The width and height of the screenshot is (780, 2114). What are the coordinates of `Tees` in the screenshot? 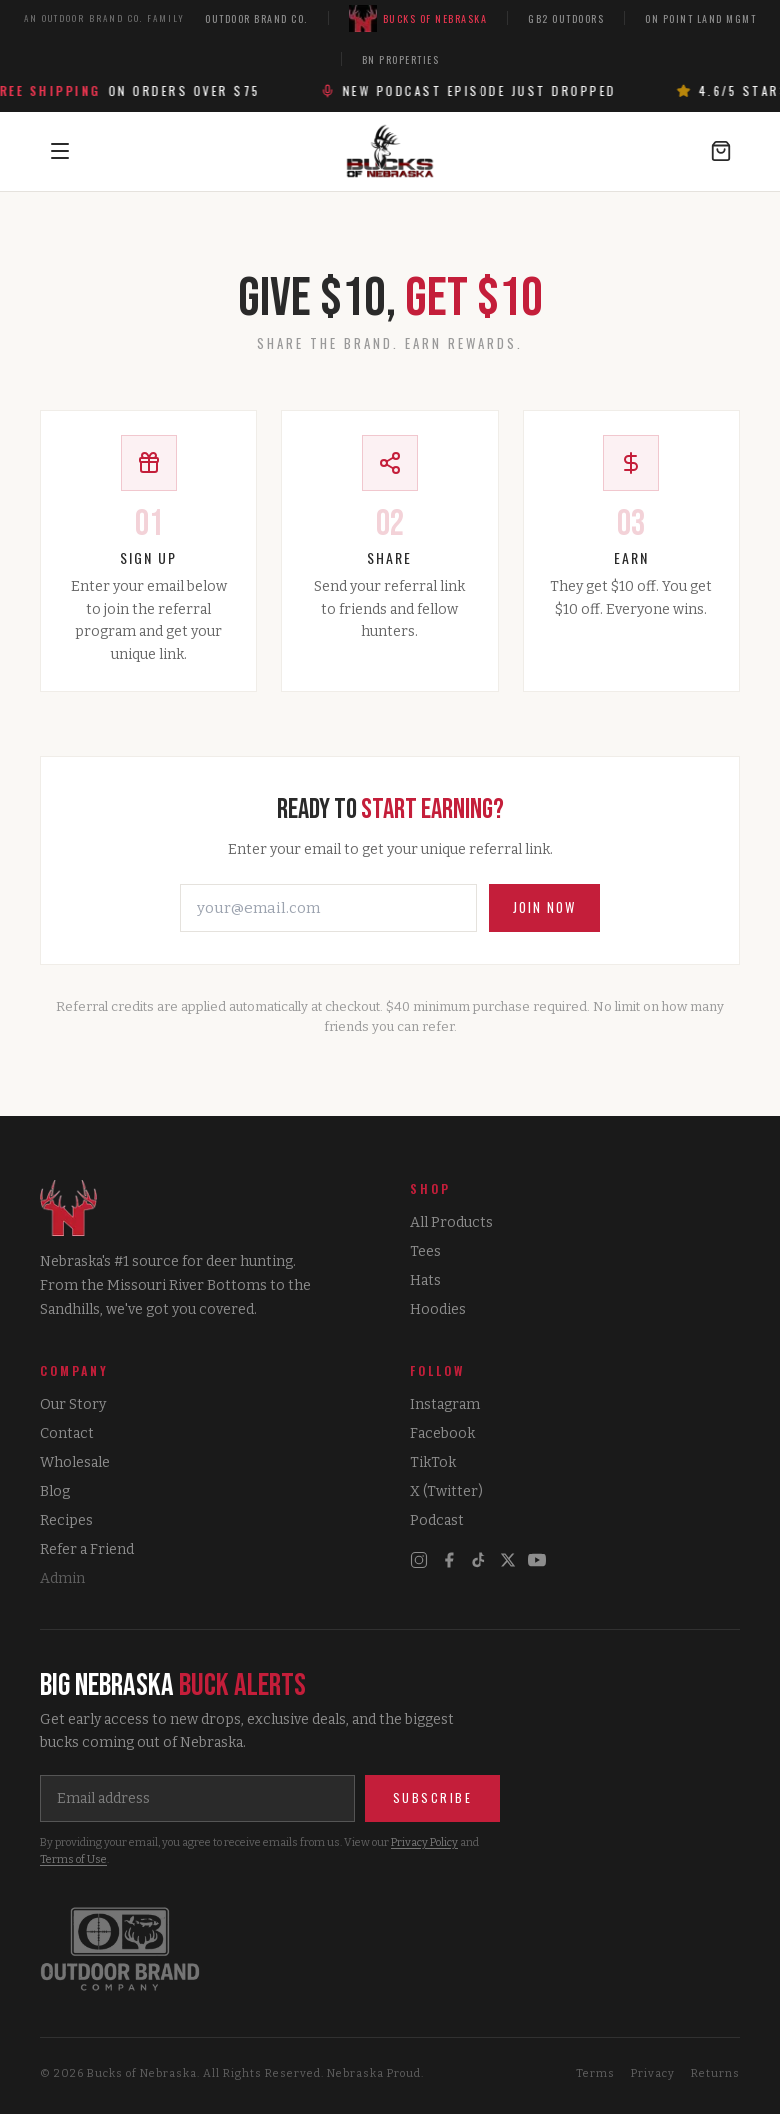 It's located at (425, 1251).